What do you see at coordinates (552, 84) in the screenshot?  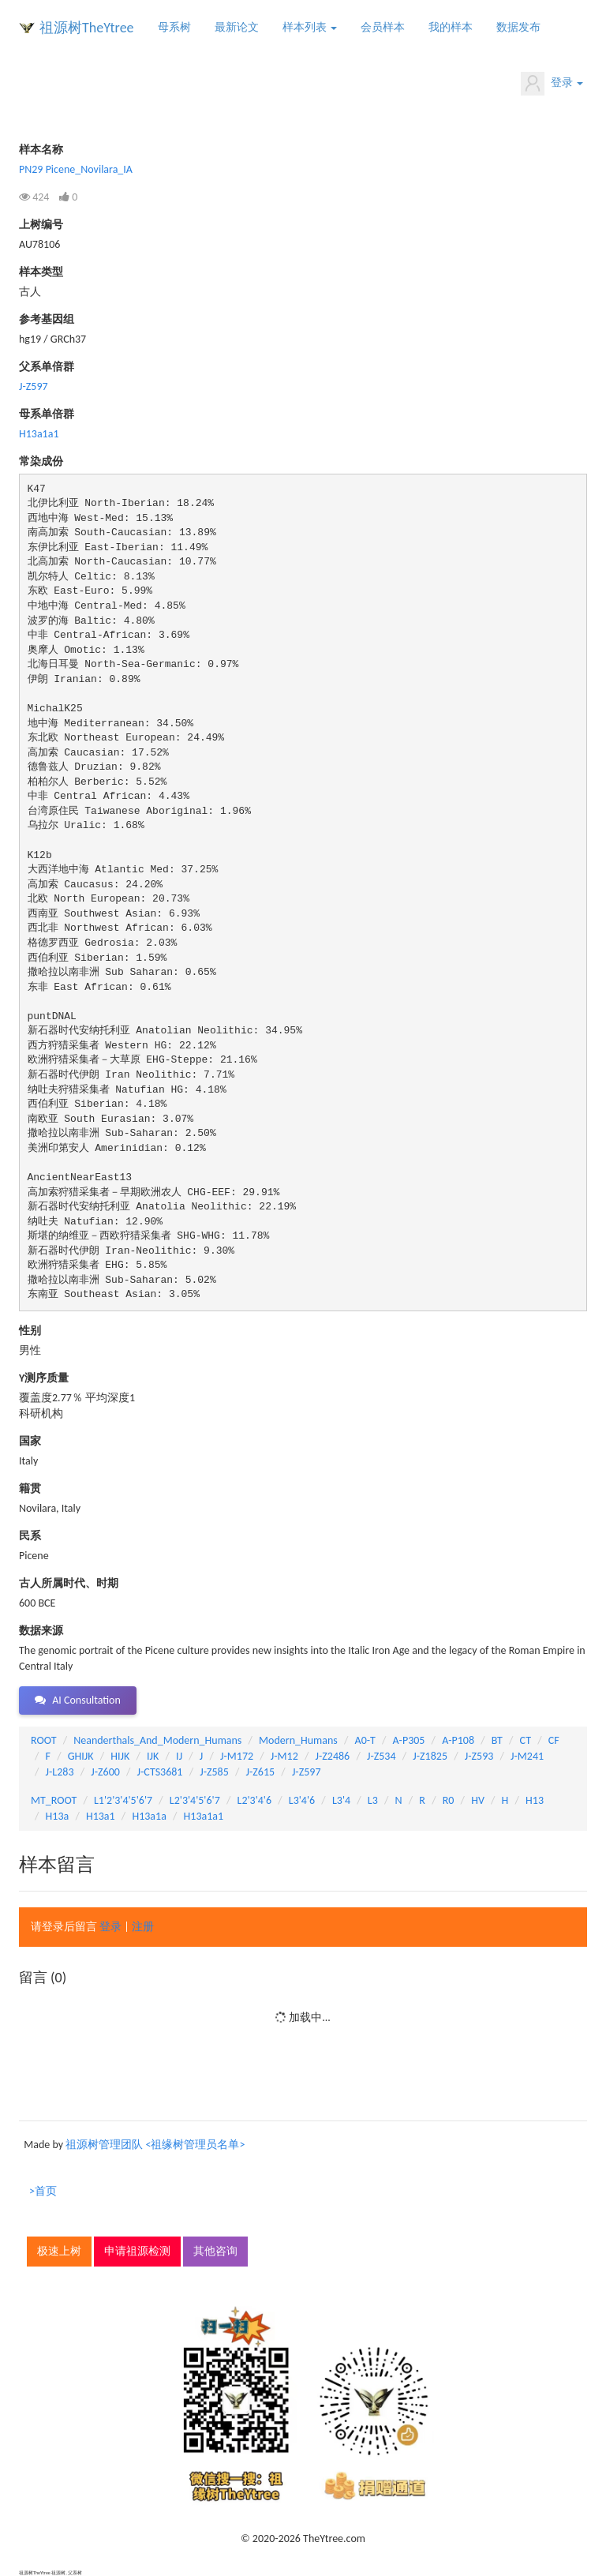 I see `登录` at bounding box center [552, 84].